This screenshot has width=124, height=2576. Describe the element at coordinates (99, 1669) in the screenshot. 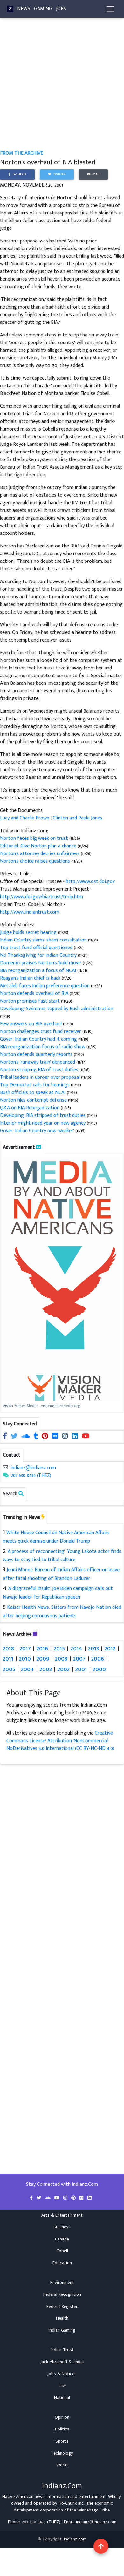

I see `2000` at that location.